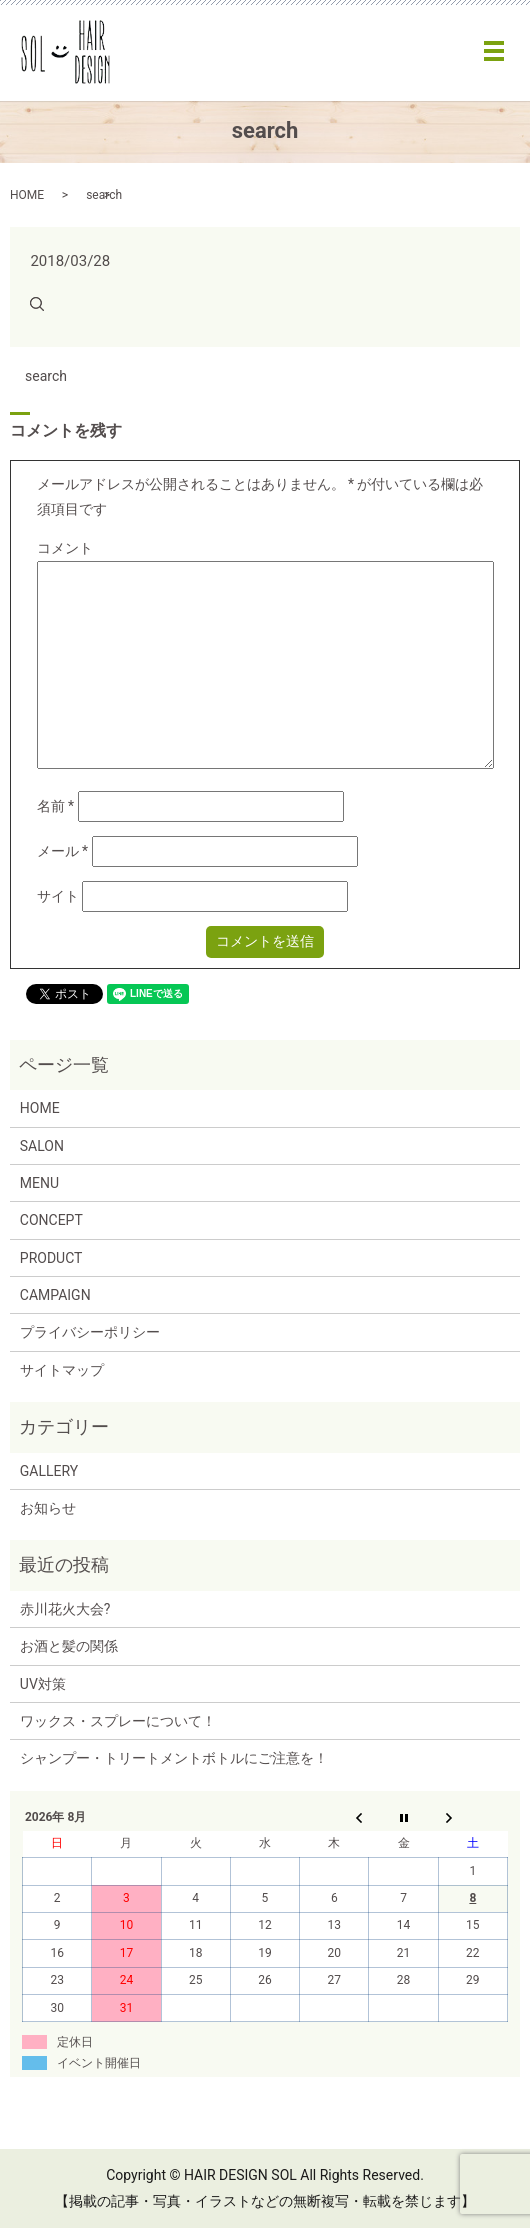  I want to click on CONCEPT, so click(51, 1220).